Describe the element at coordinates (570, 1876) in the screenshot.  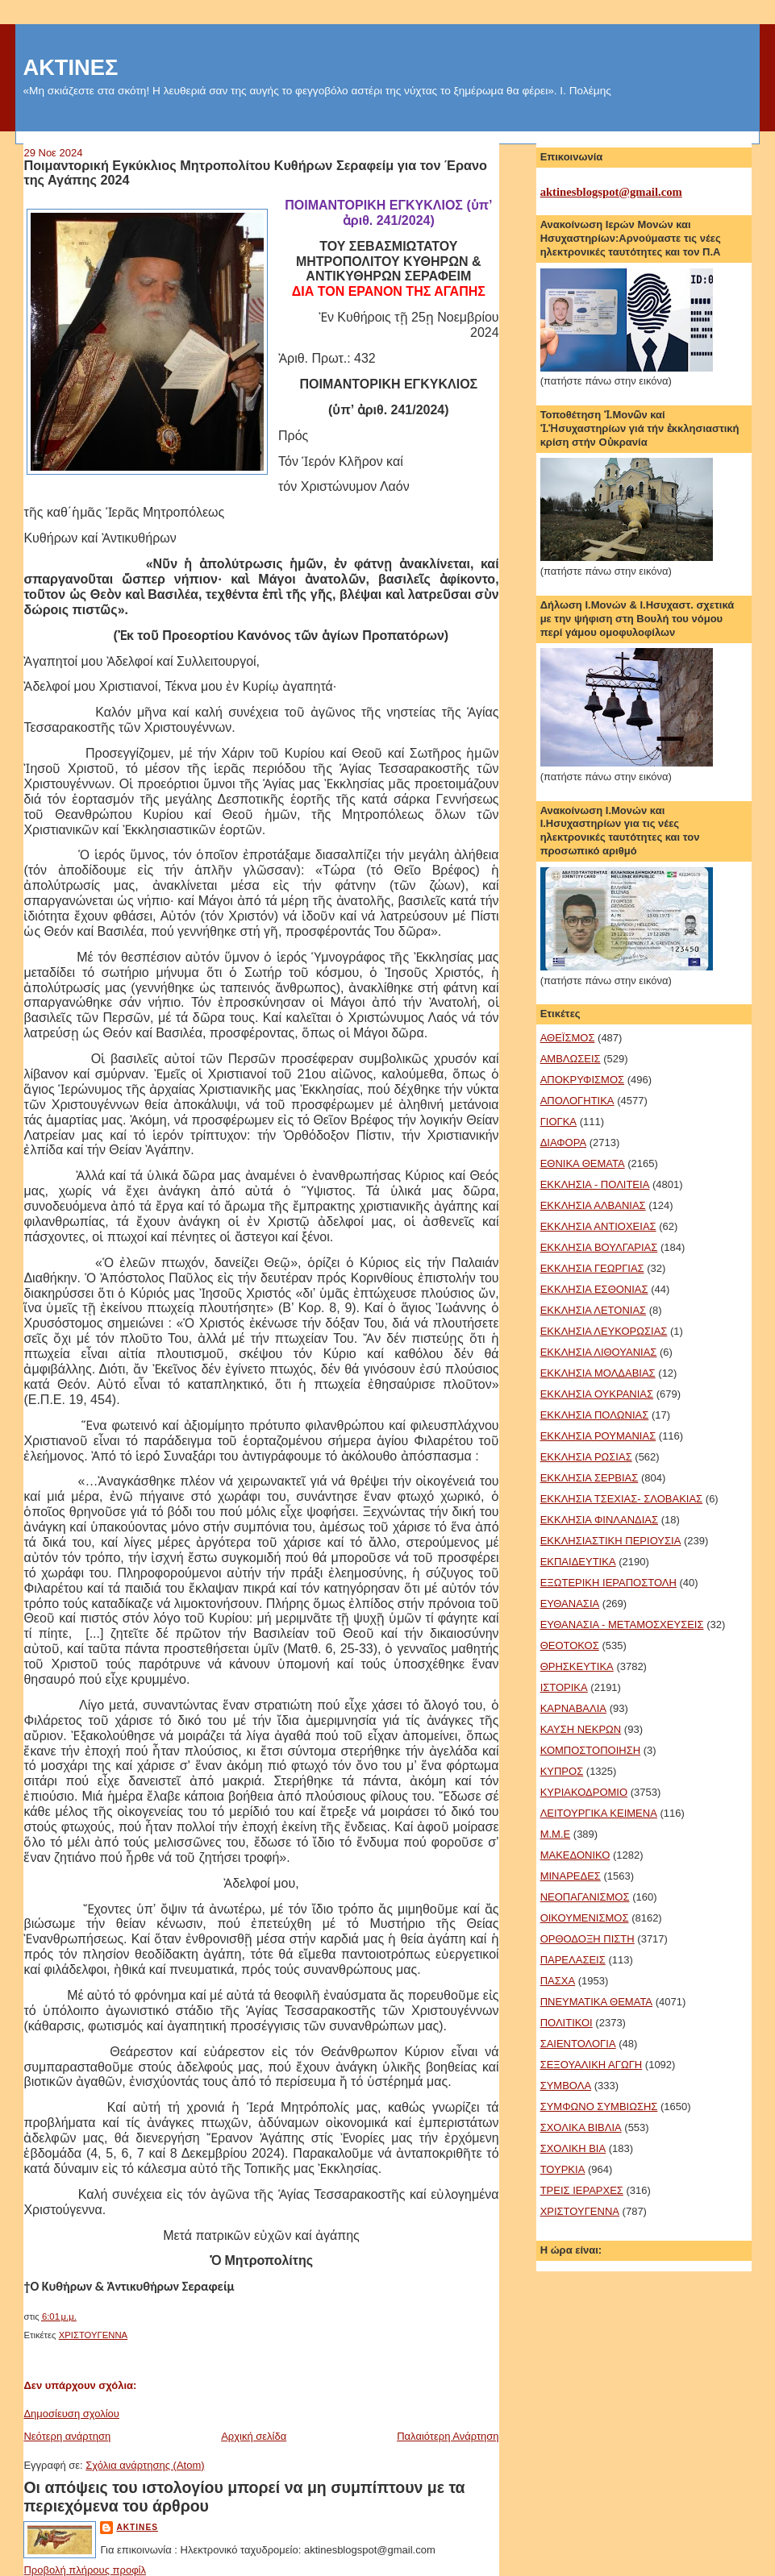
I see `ΜΙΝΑΡΕΔΕΣ` at that location.